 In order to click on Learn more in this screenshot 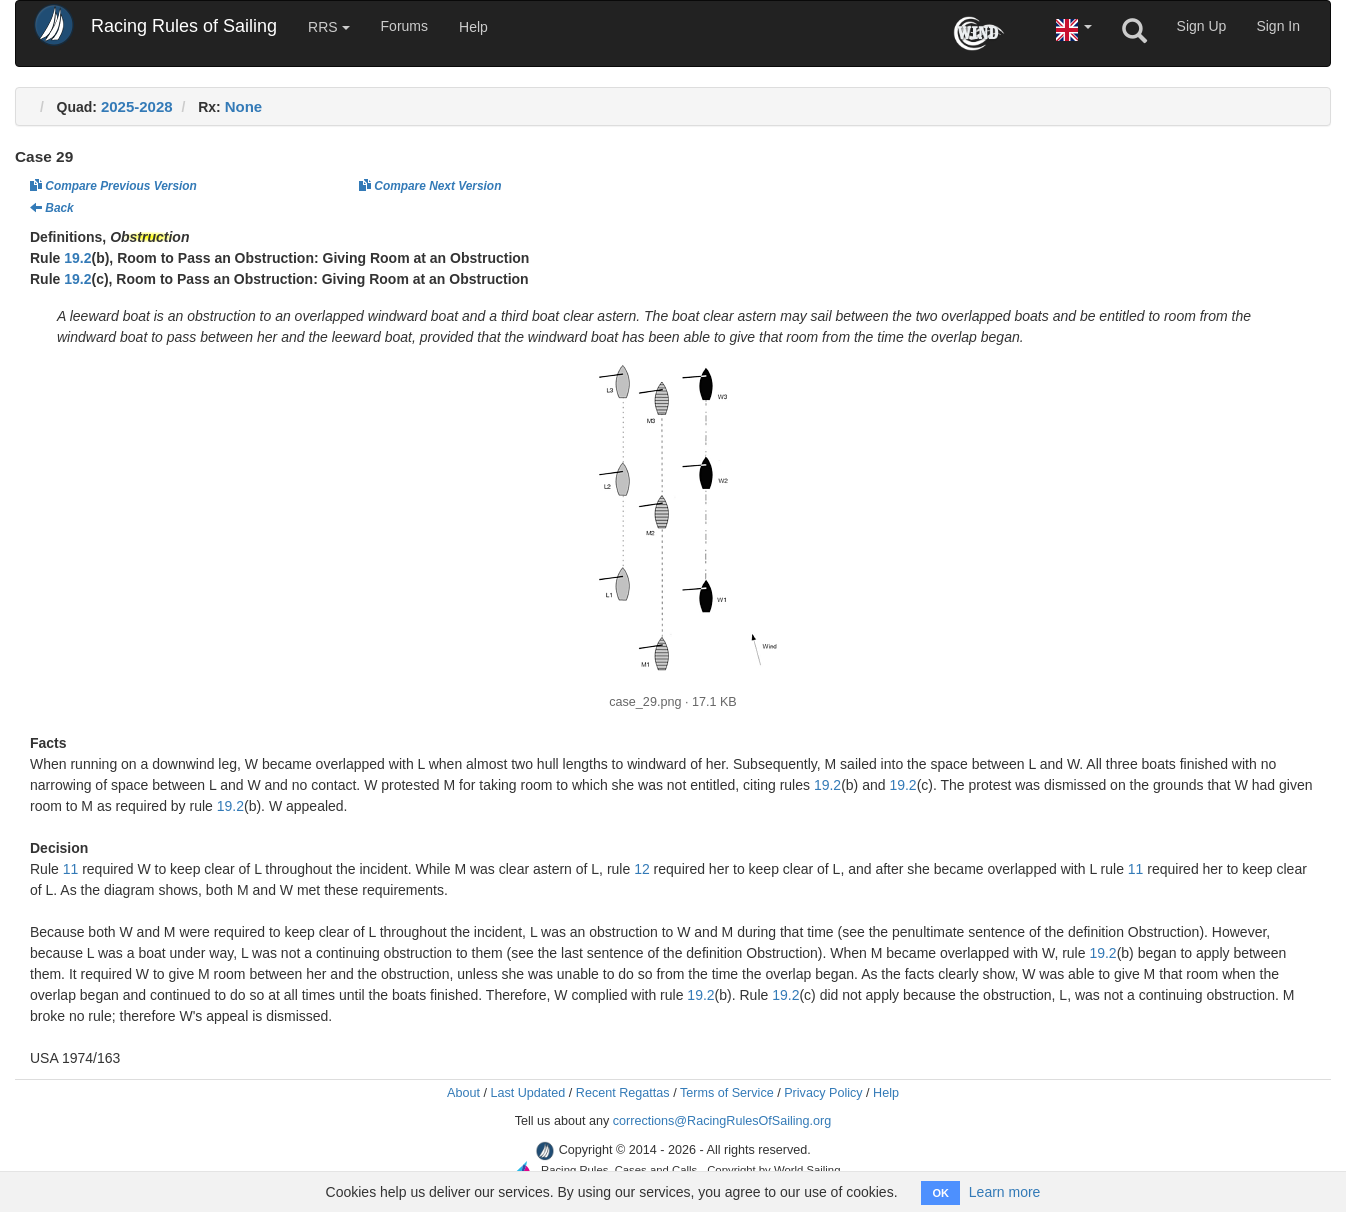, I will do `click(1005, 1192)`.